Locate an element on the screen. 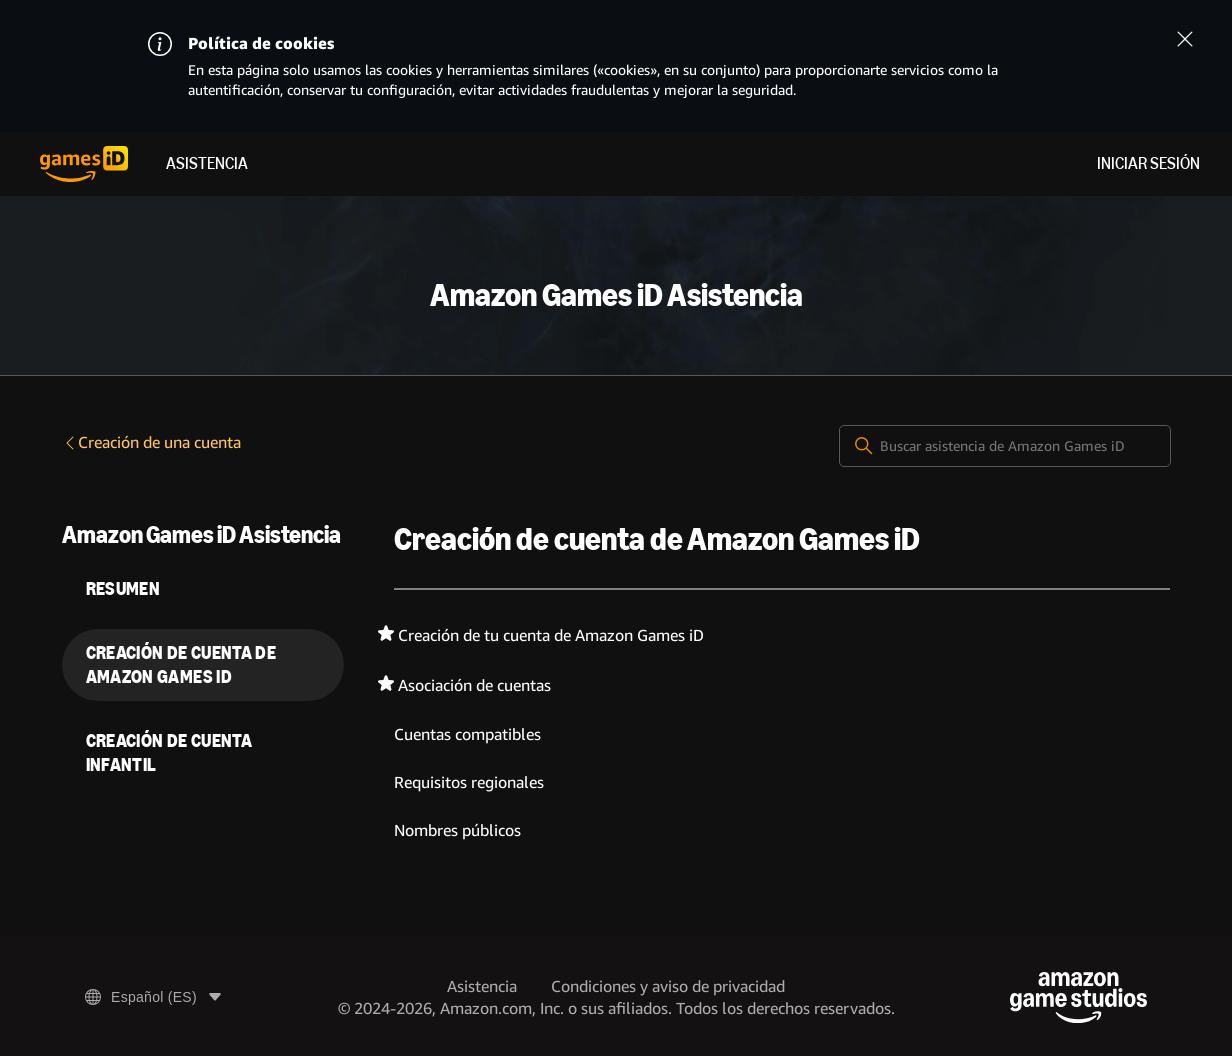 The height and width of the screenshot is (1056, 1232). Creación de una cuenta is located at coordinates (151, 442).